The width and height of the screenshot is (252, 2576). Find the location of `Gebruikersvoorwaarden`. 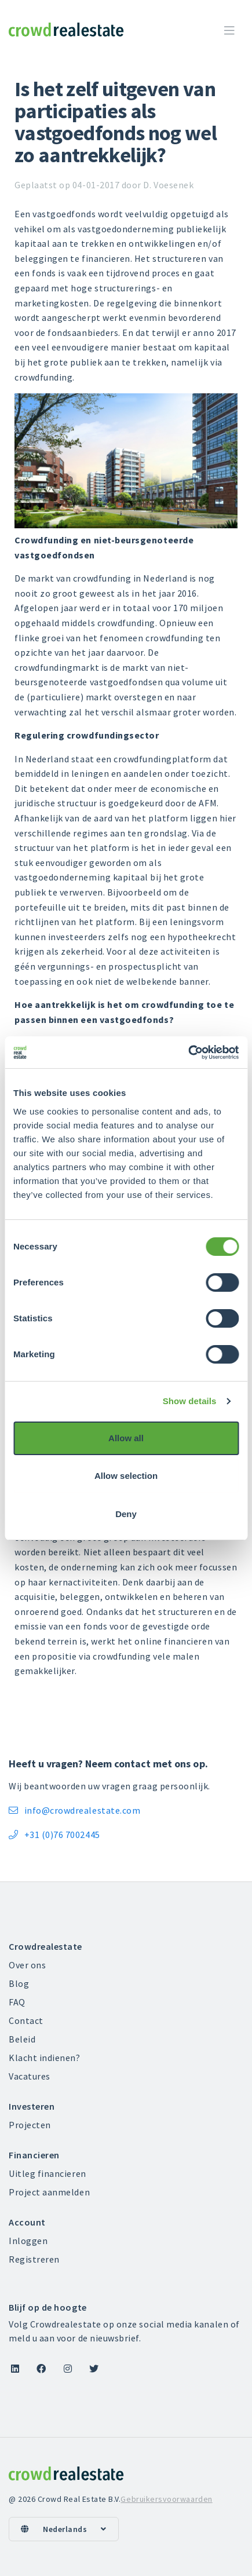

Gebruikersvoorwaarden is located at coordinates (166, 2499).